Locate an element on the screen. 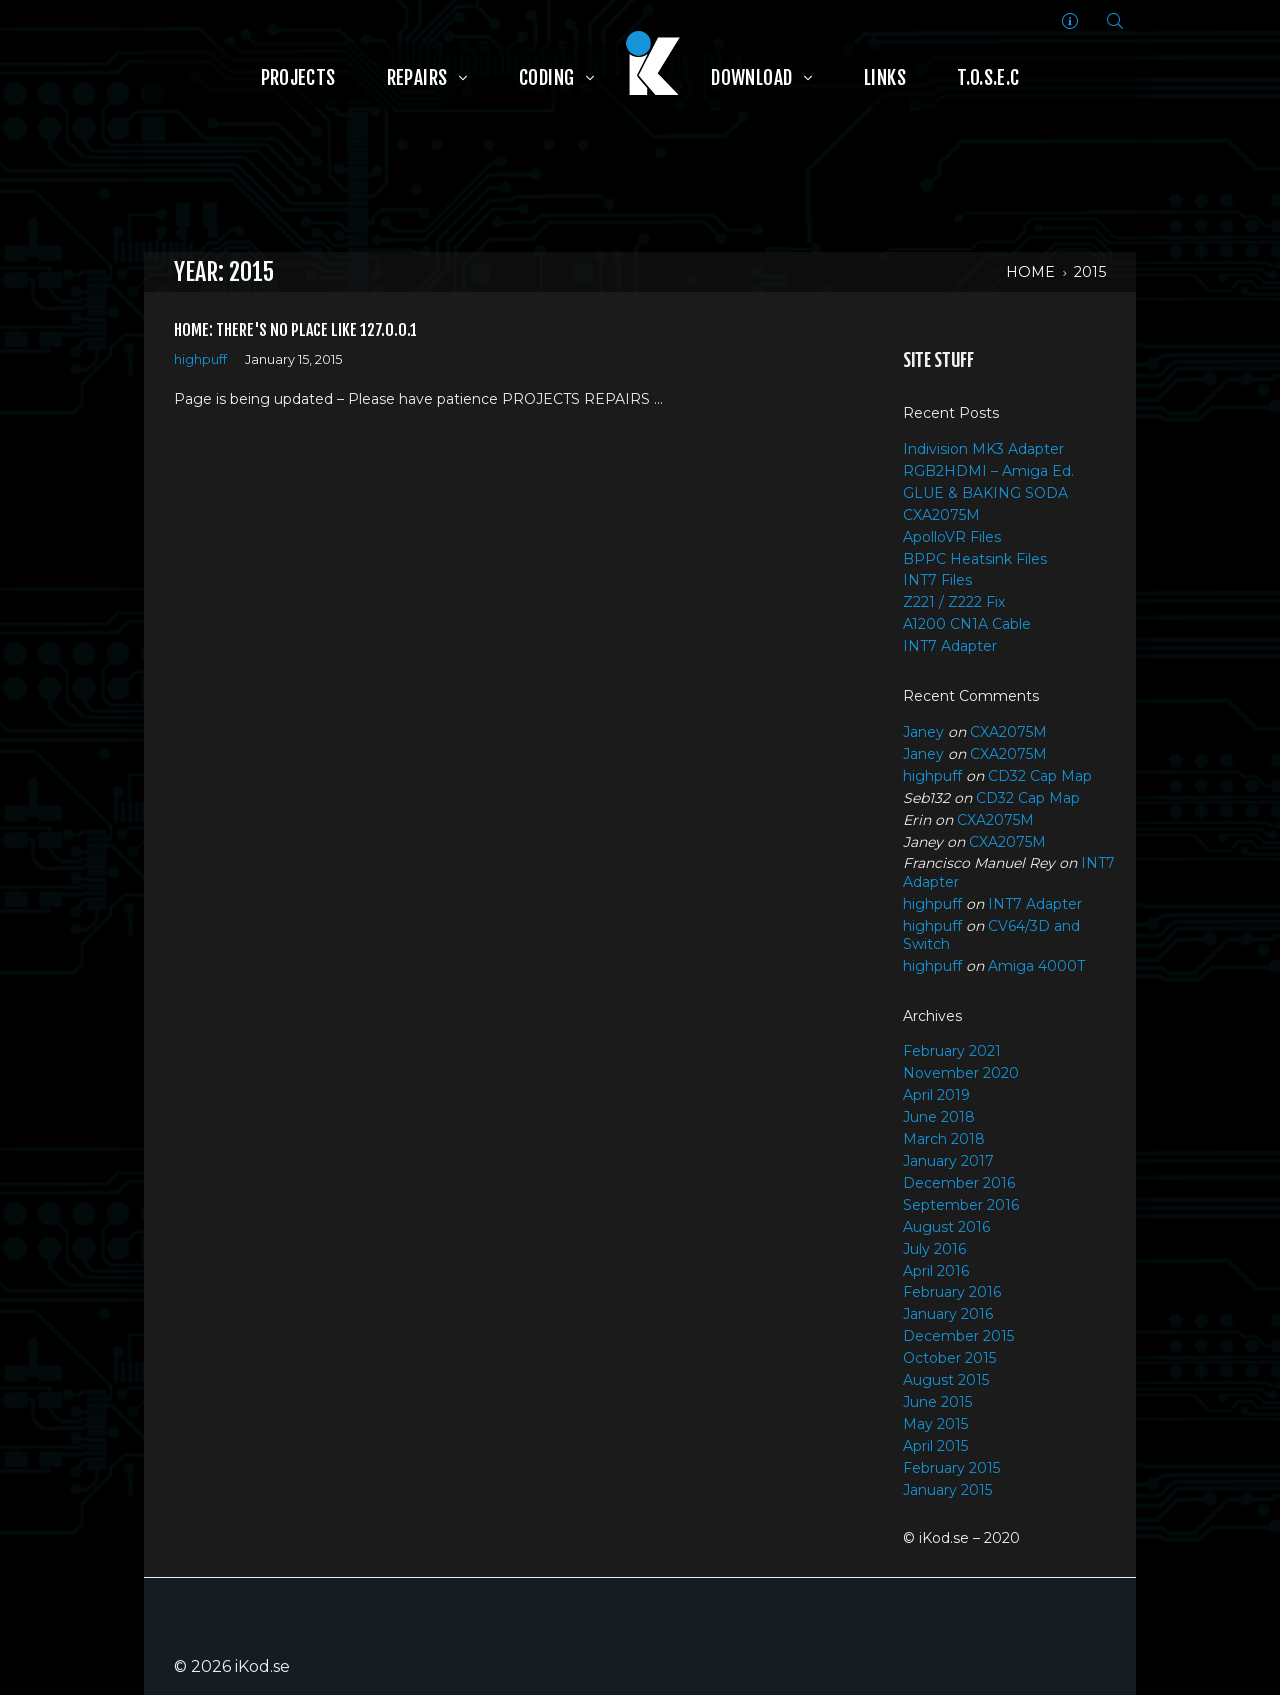 This screenshot has height=1695, width=1280. December 2016 is located at coordinates (959, 1183).